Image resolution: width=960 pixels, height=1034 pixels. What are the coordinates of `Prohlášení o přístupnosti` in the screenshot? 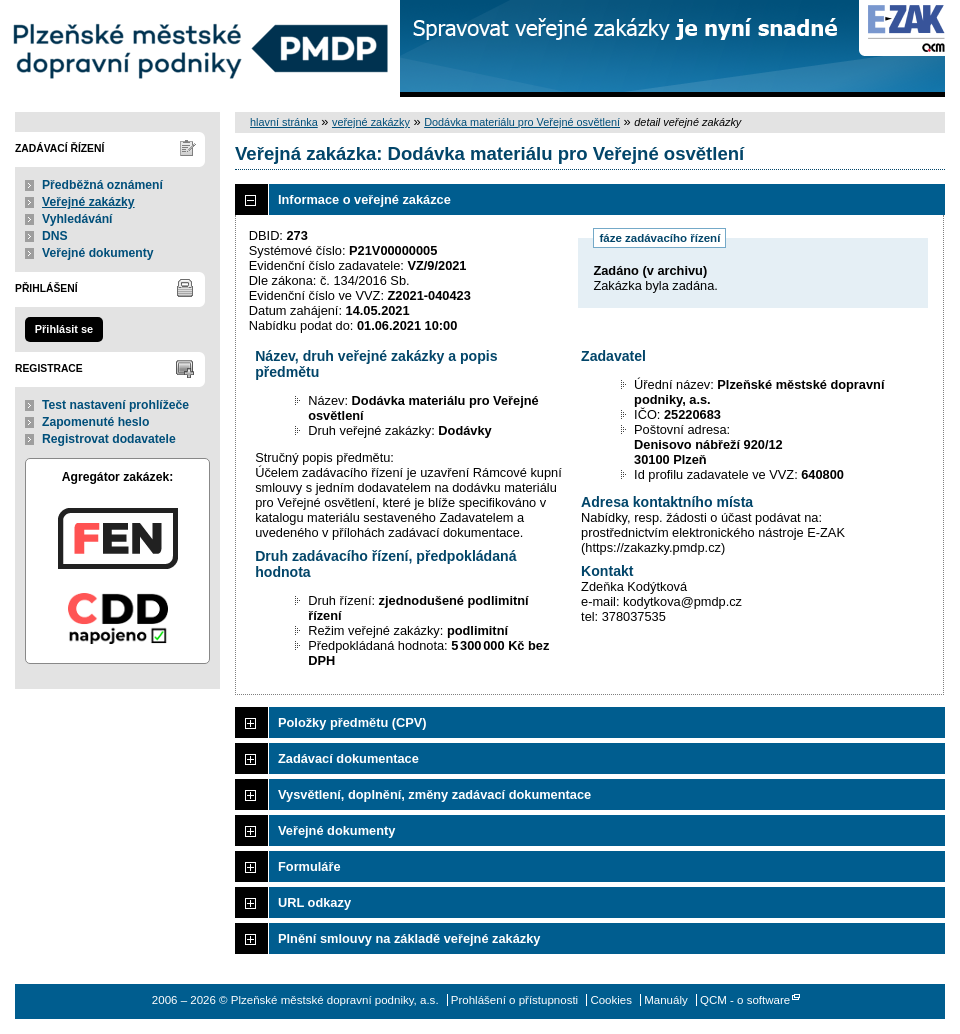 It's located at (514, 1000).